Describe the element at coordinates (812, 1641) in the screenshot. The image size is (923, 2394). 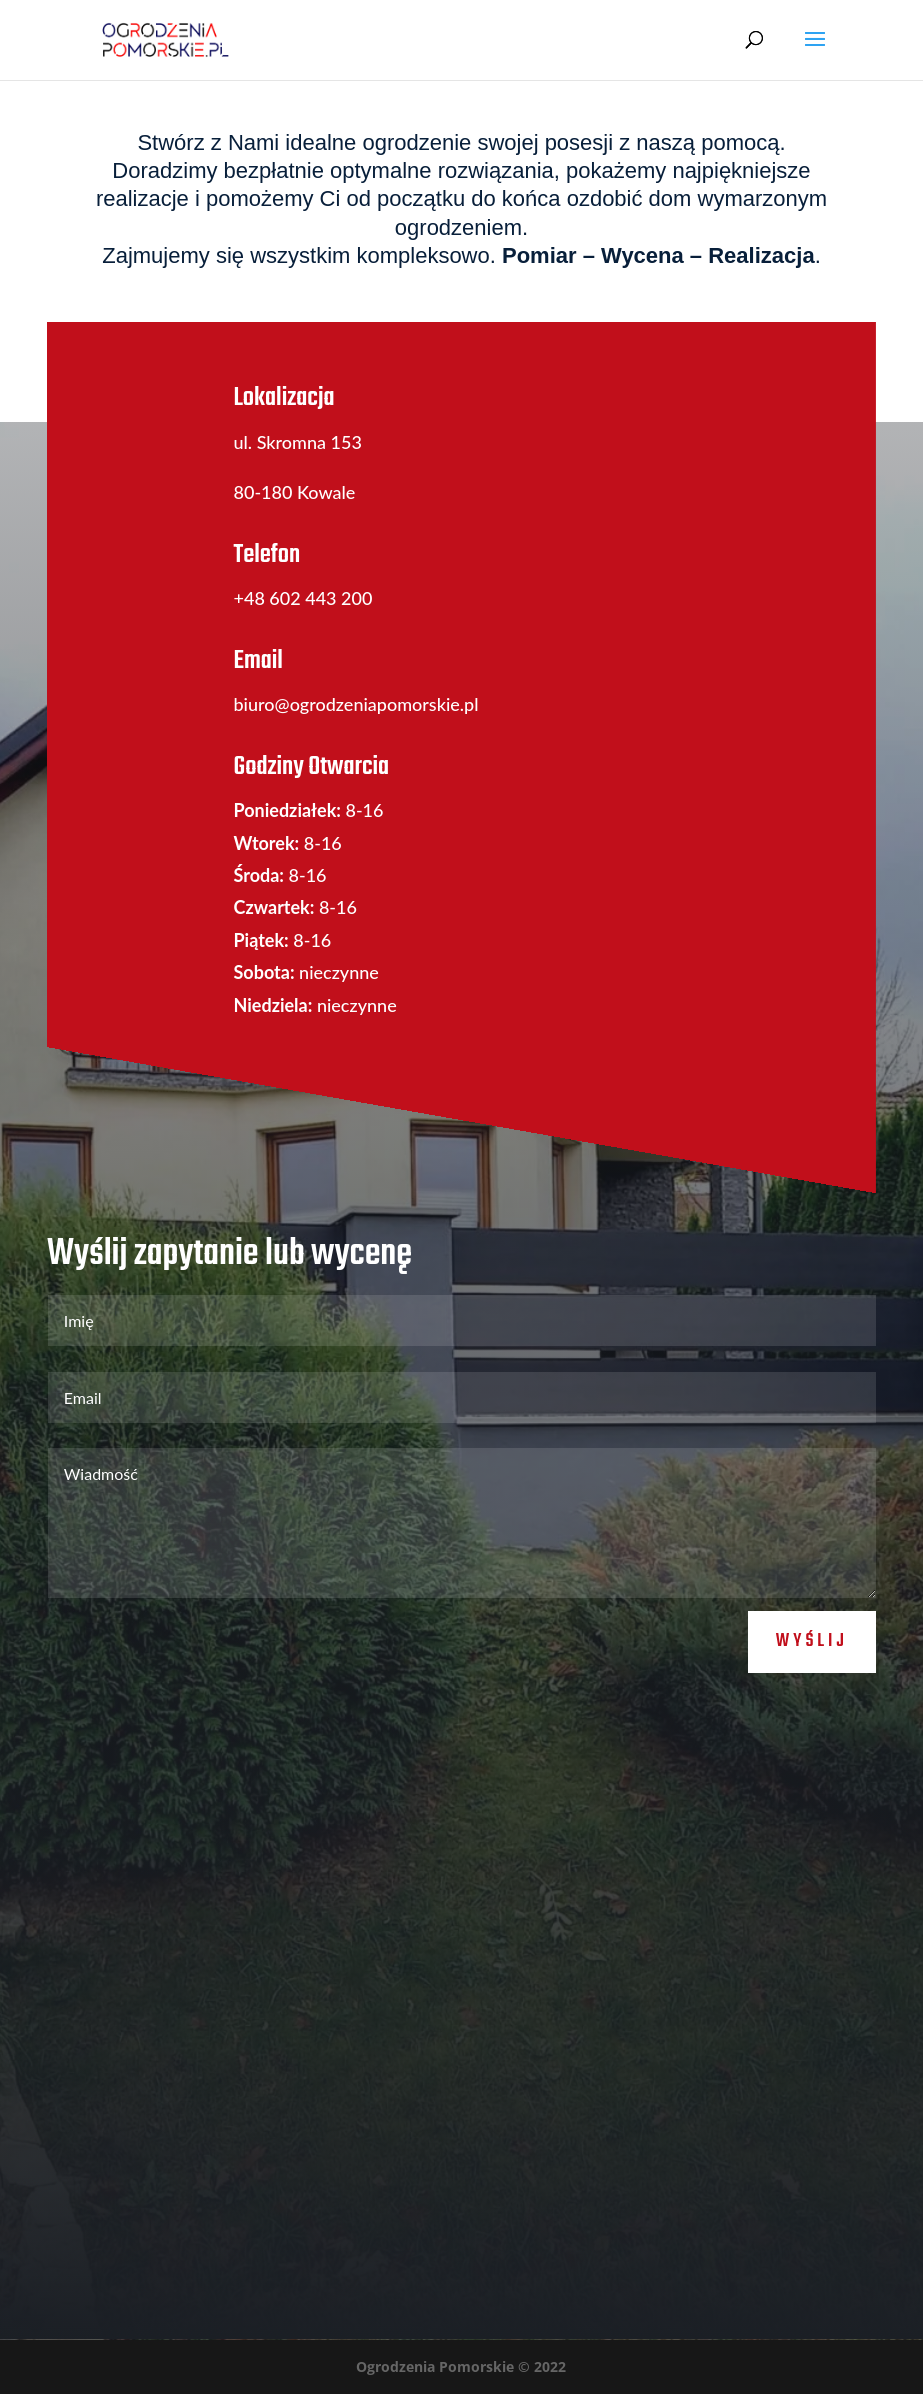
I see `Wyślij` at that location.